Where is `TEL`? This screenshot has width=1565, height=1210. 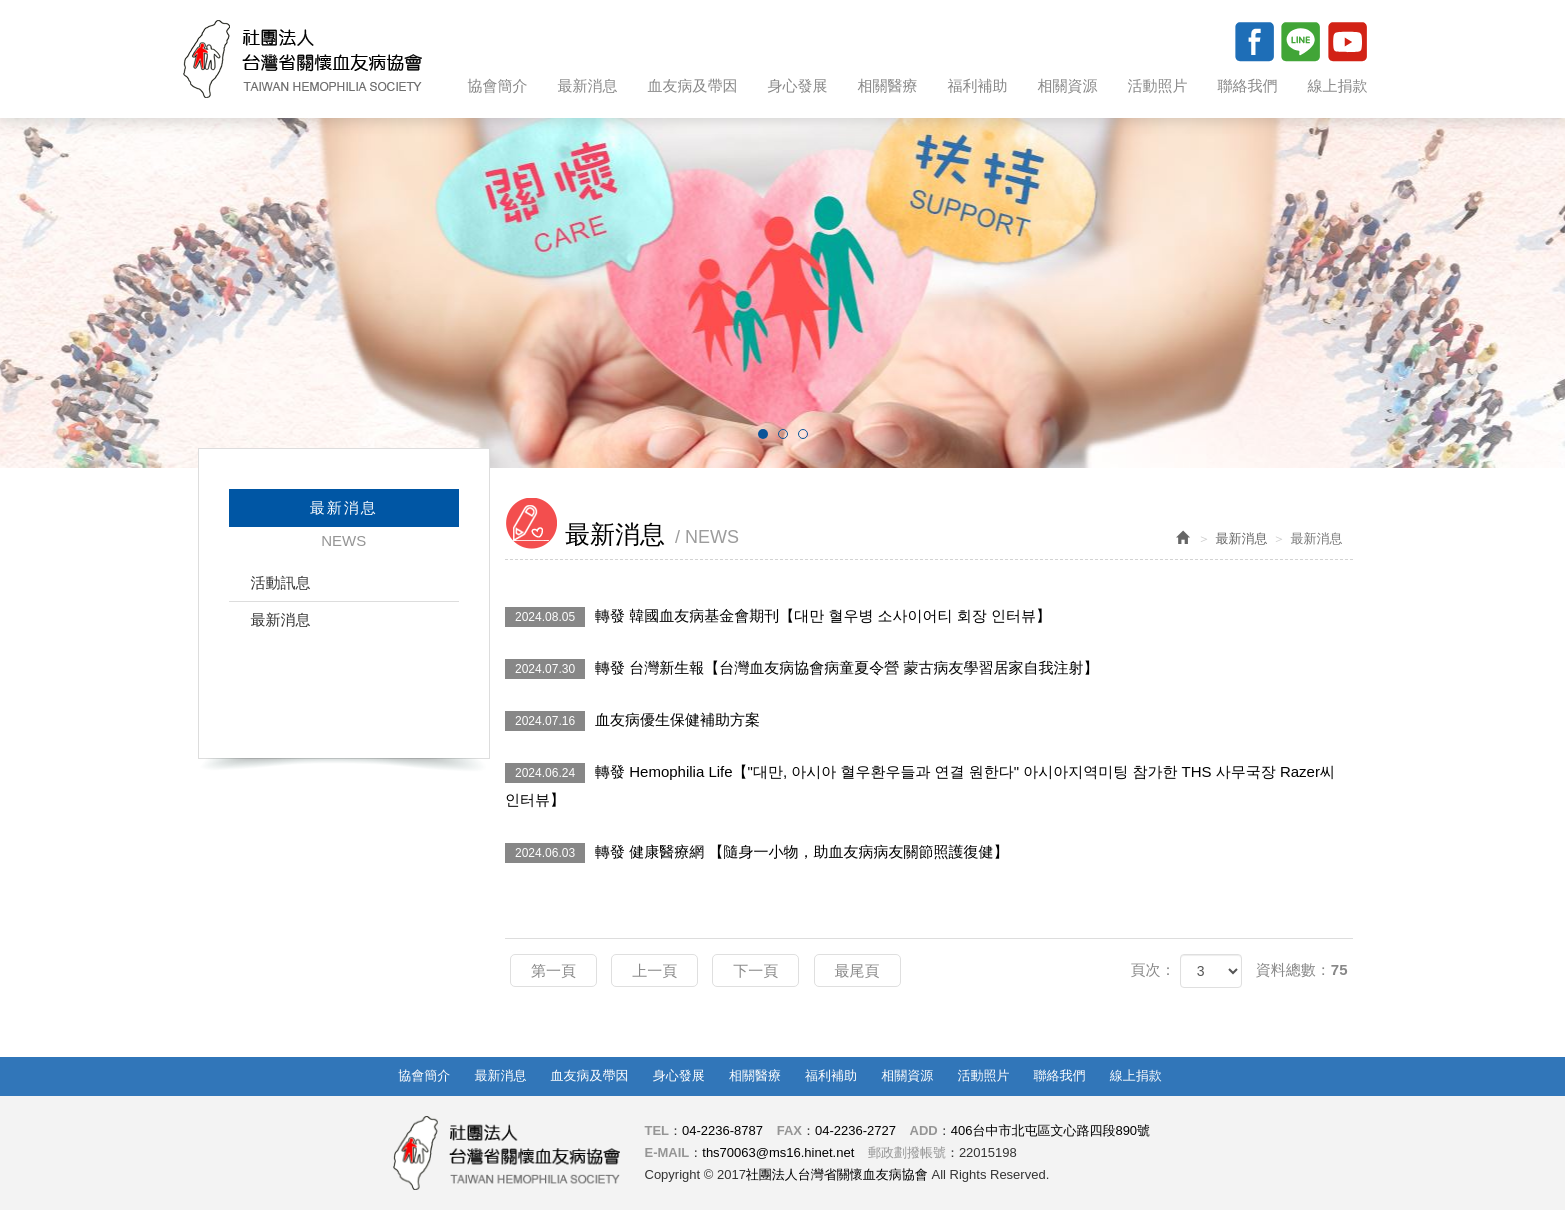 TEL is located at coordinates (657, 1130).